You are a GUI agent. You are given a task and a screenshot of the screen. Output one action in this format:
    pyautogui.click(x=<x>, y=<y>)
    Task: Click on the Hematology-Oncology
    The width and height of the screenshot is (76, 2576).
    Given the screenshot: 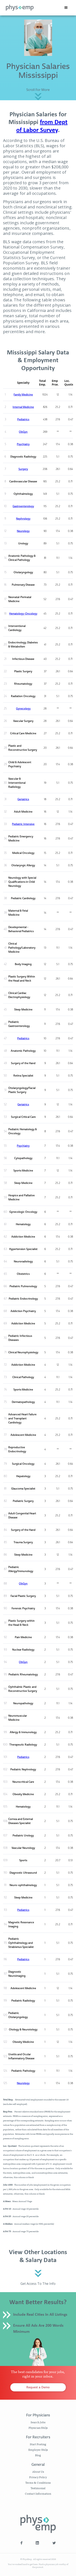 What is the action you would take?
    pyautogui.click(x=23, y=613)
    